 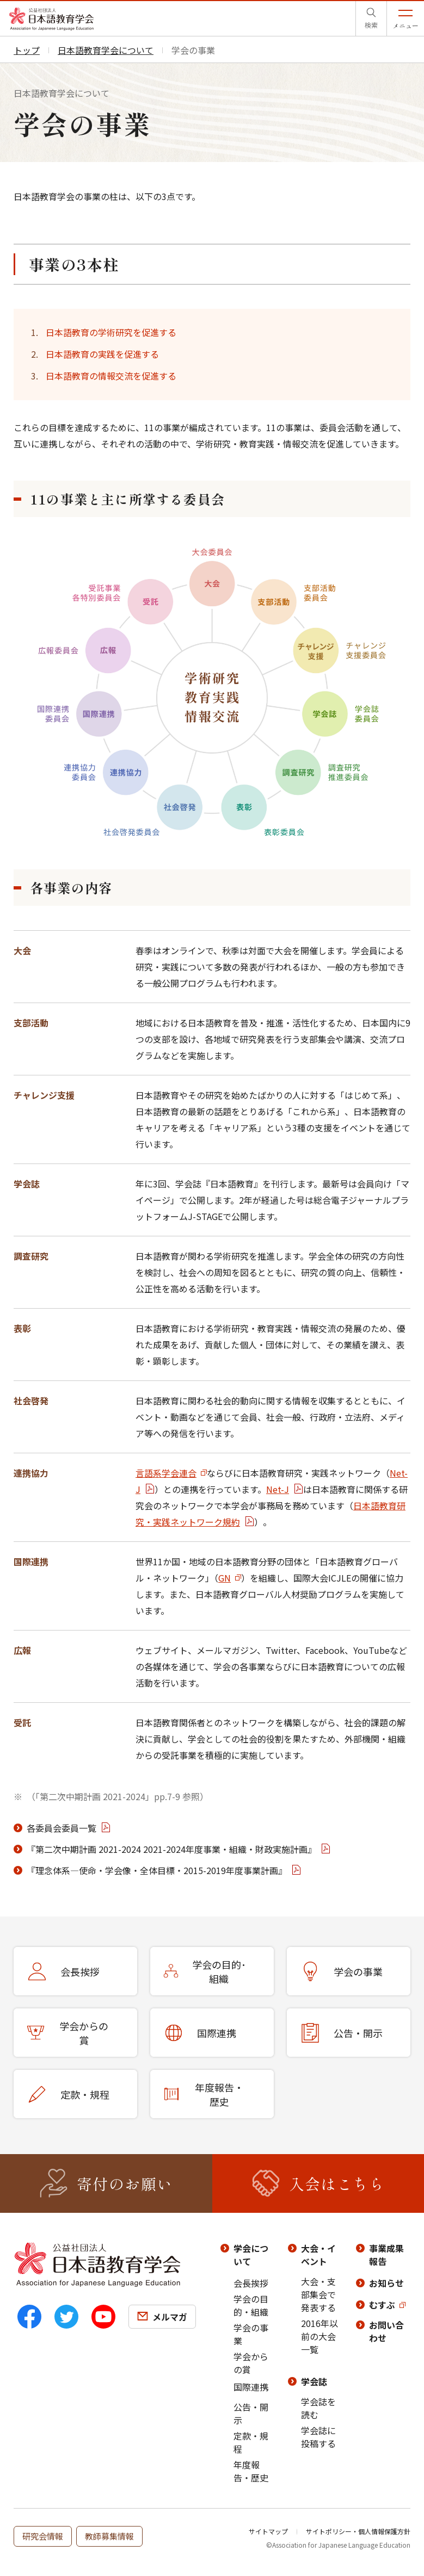 I want to click on お問い合わせ, so click(x=386, y=2331).